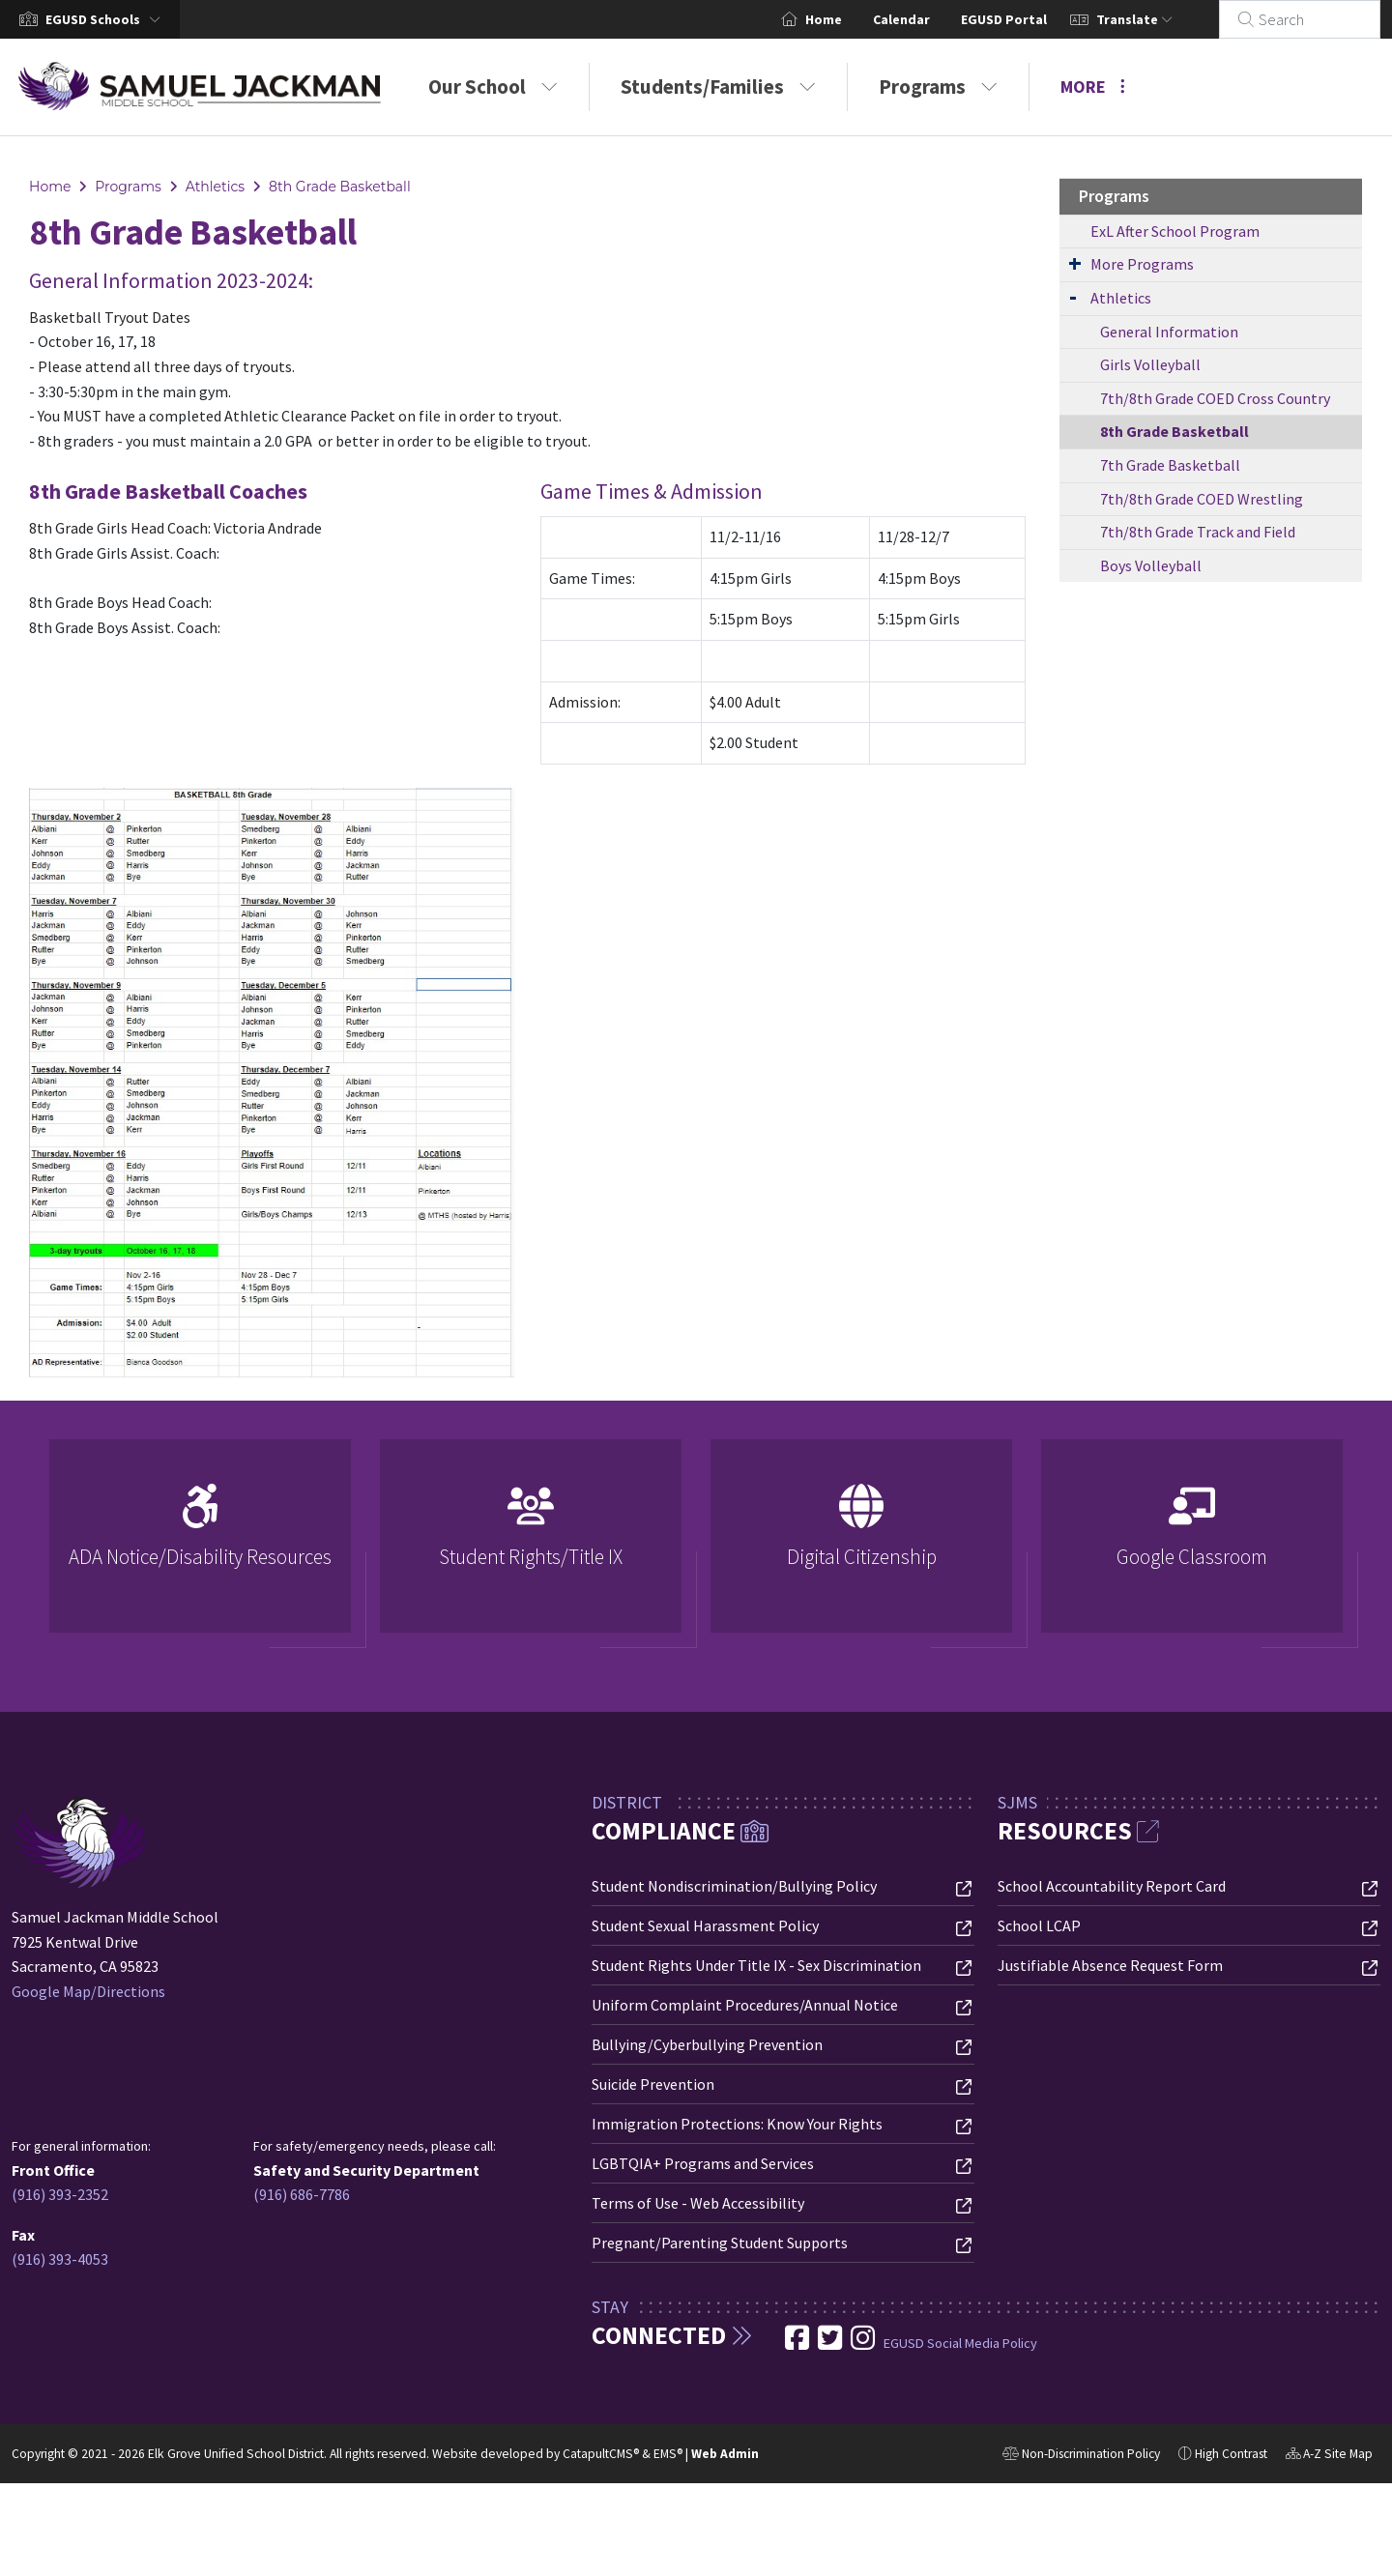 Image resolution: width=1392 pixels, height=2576 pixels. I want to click on Girls Volleyball, so click(1150, 364).